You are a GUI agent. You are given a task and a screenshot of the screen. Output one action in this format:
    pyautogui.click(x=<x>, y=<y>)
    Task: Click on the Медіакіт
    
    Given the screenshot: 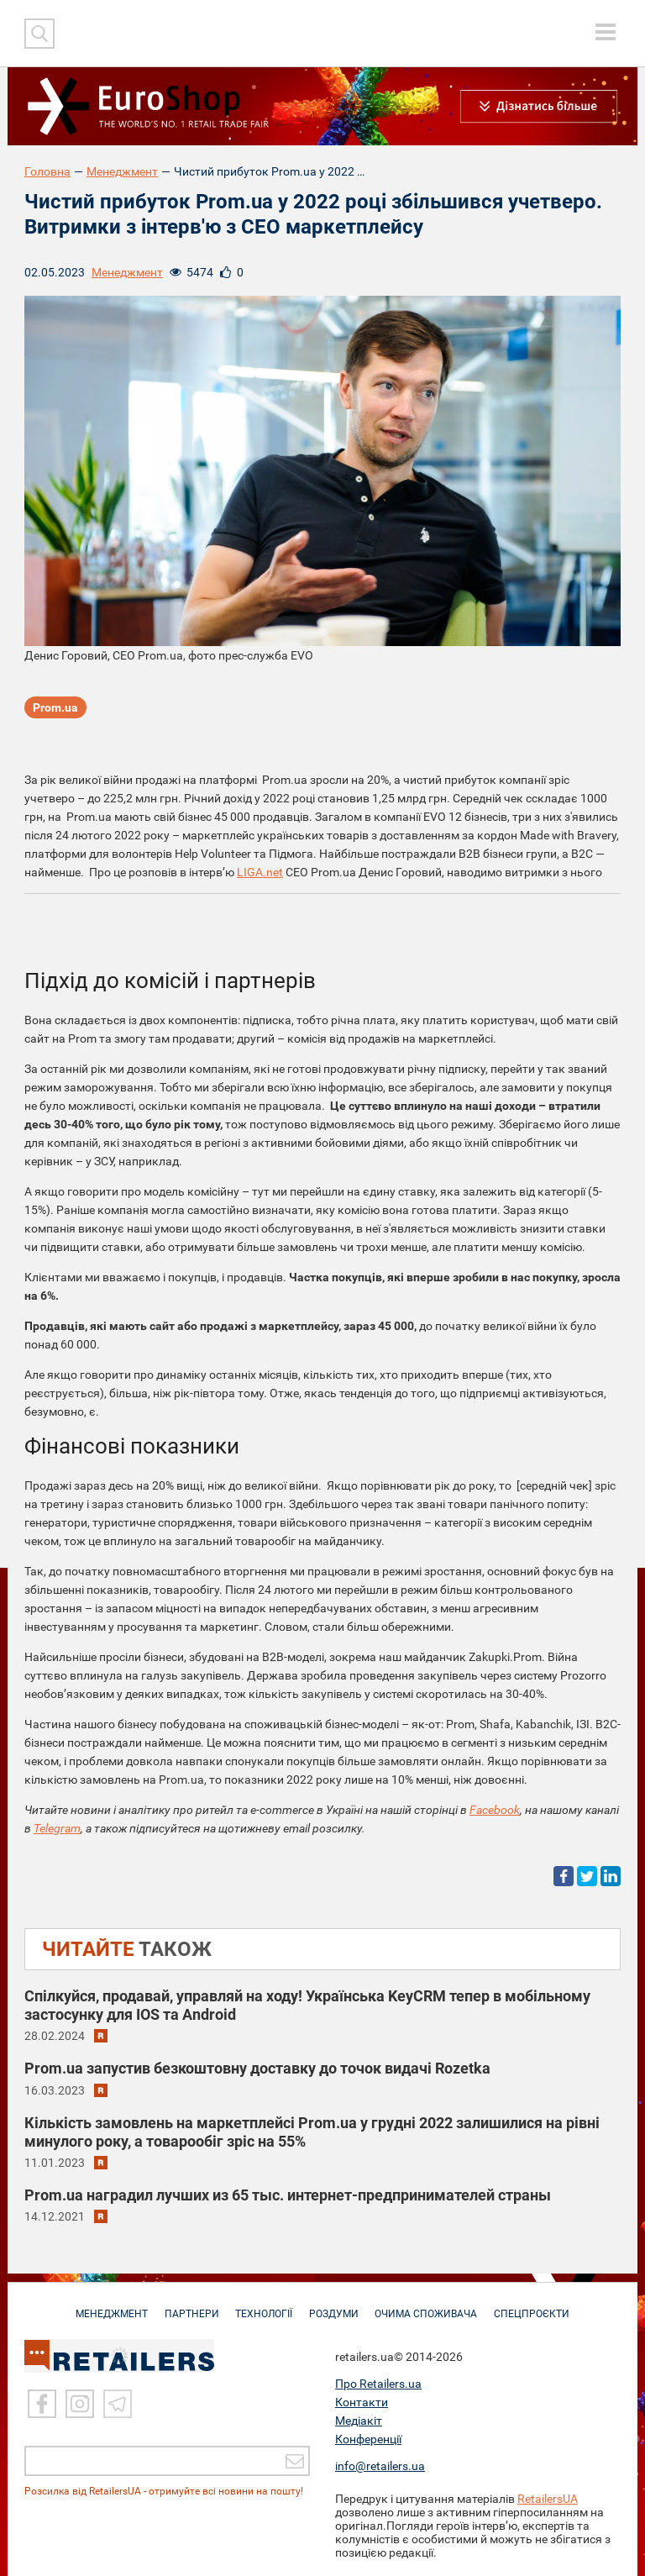 What is the action you would take?
    pyautogui.click(x=358, y=2420)
    